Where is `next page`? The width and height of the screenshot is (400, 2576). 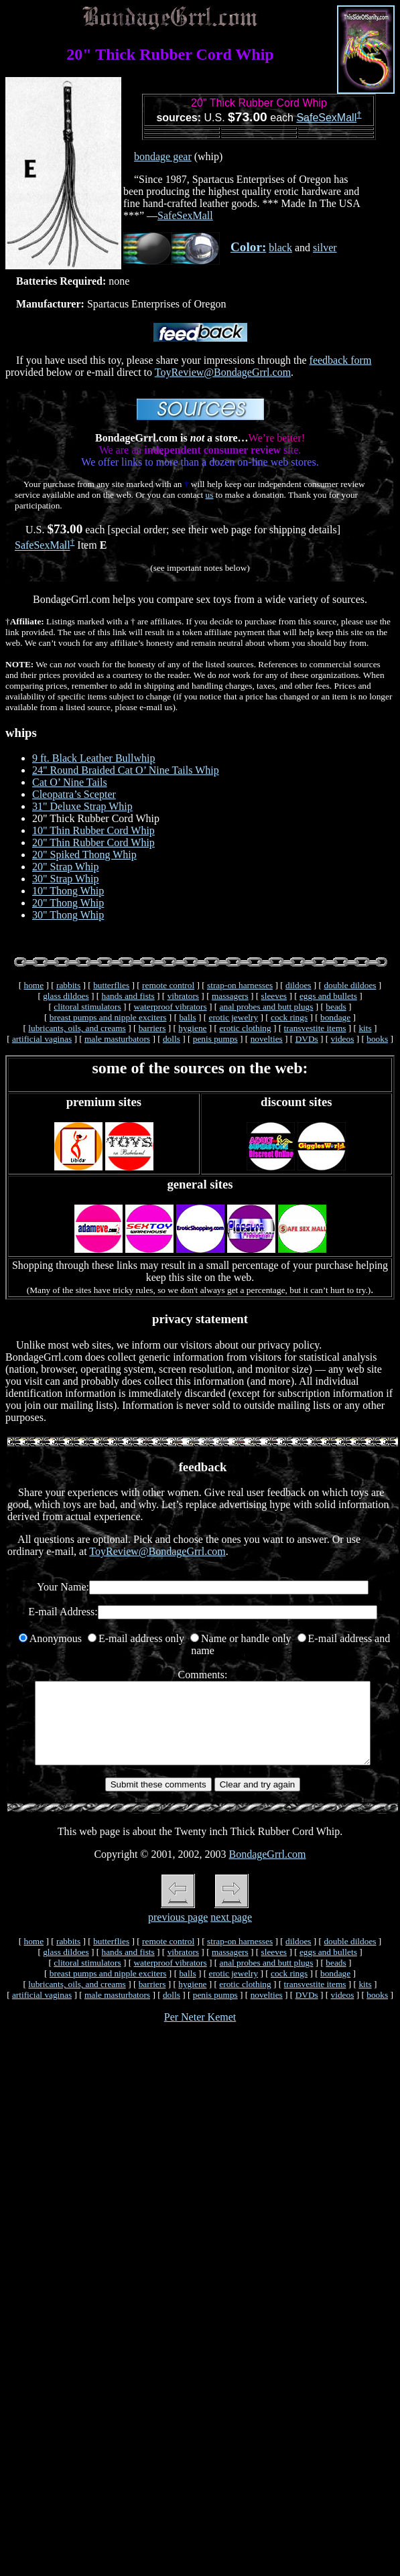
next page is located at coordinates (231, 1933).